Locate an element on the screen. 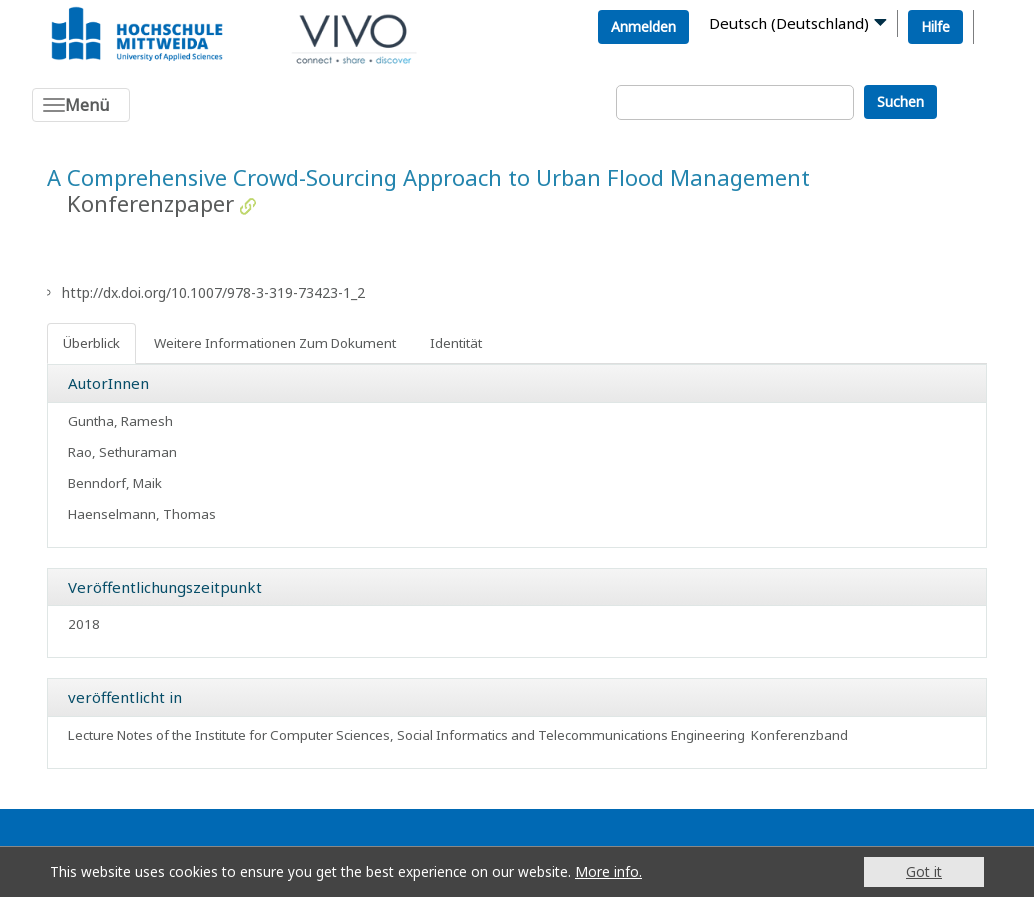 The width and height of the screenshot is (1034, 897). Haenselmann, Thomas is located at coordinates (142, 514).